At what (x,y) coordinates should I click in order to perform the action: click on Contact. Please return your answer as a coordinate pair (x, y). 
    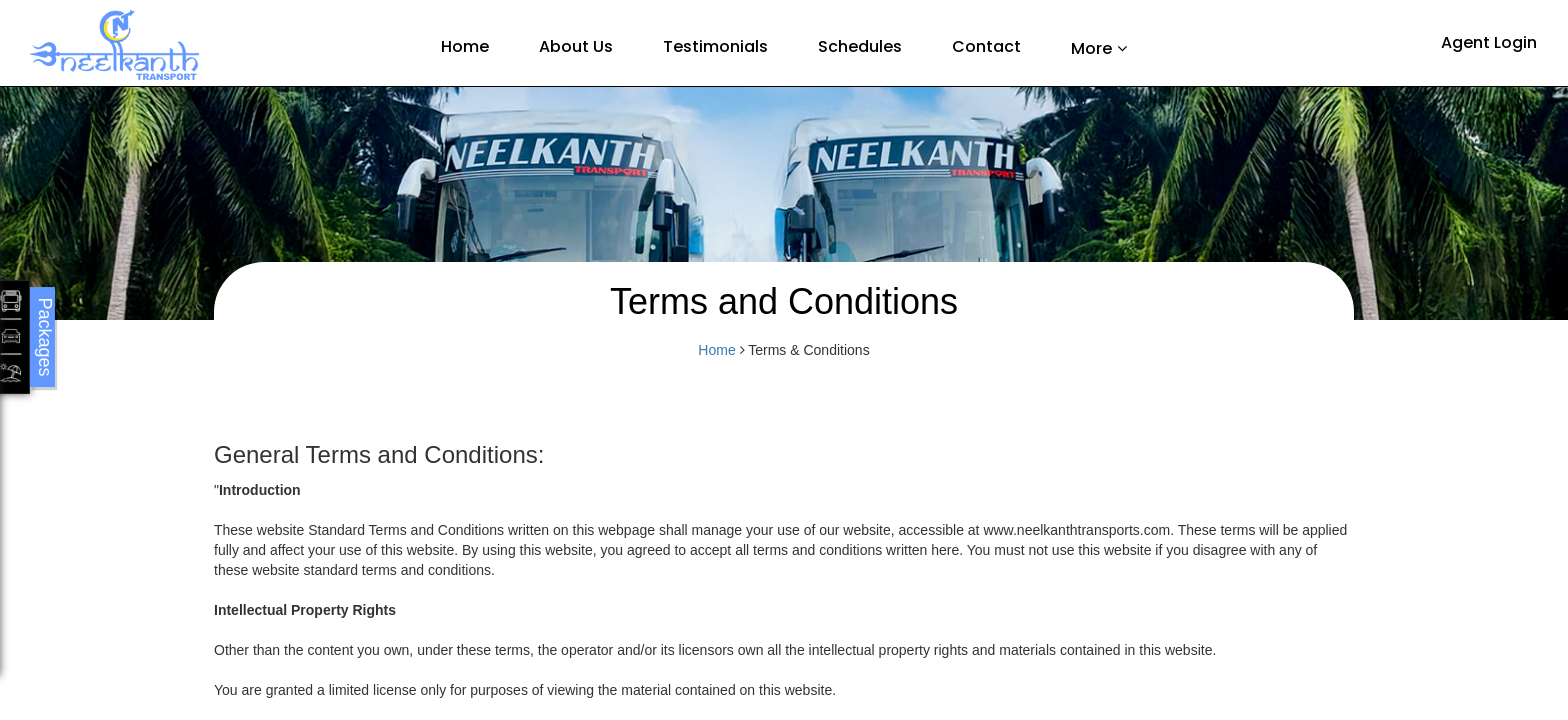
    Looking at the image, I should click on (986, 46).